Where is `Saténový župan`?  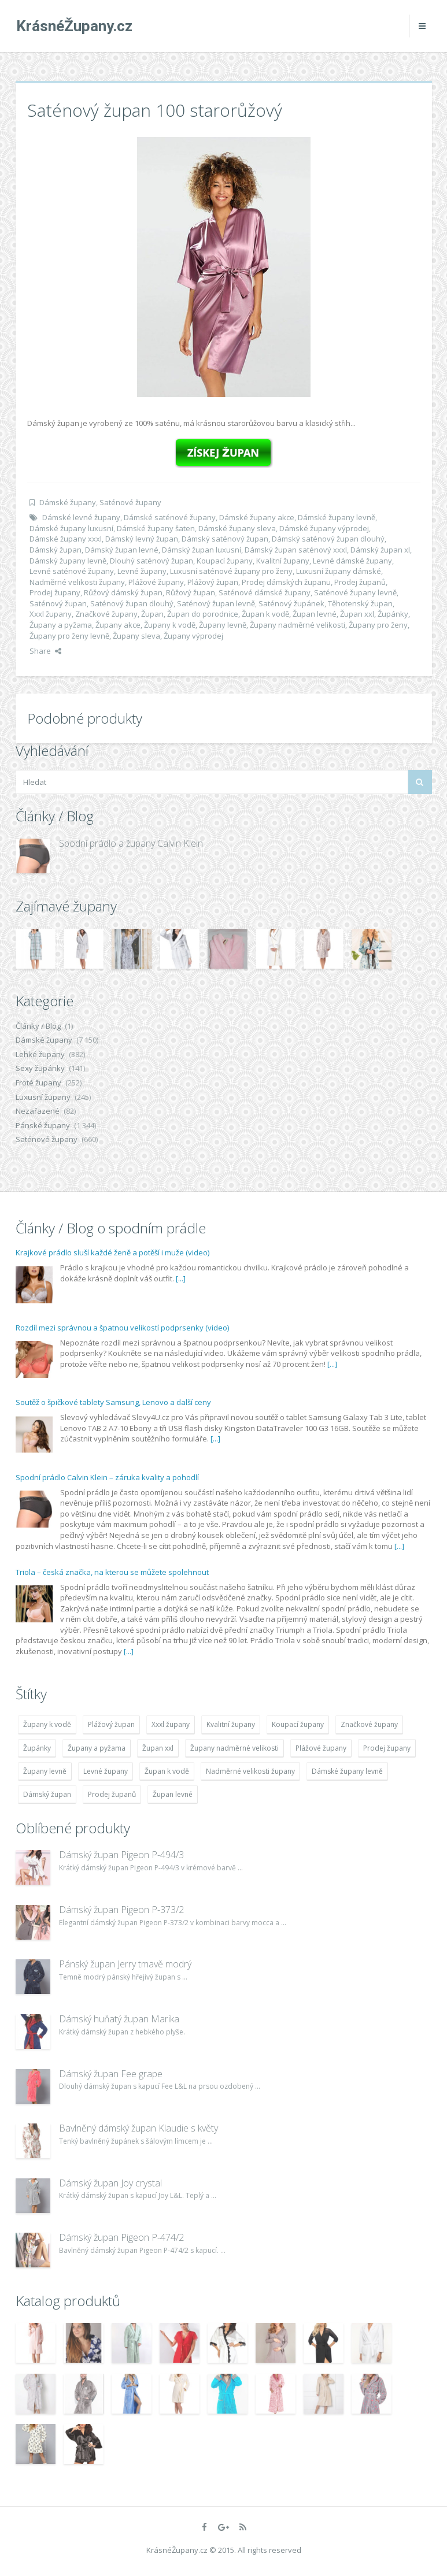
Saténový župan is located at coordinates (58, 603).